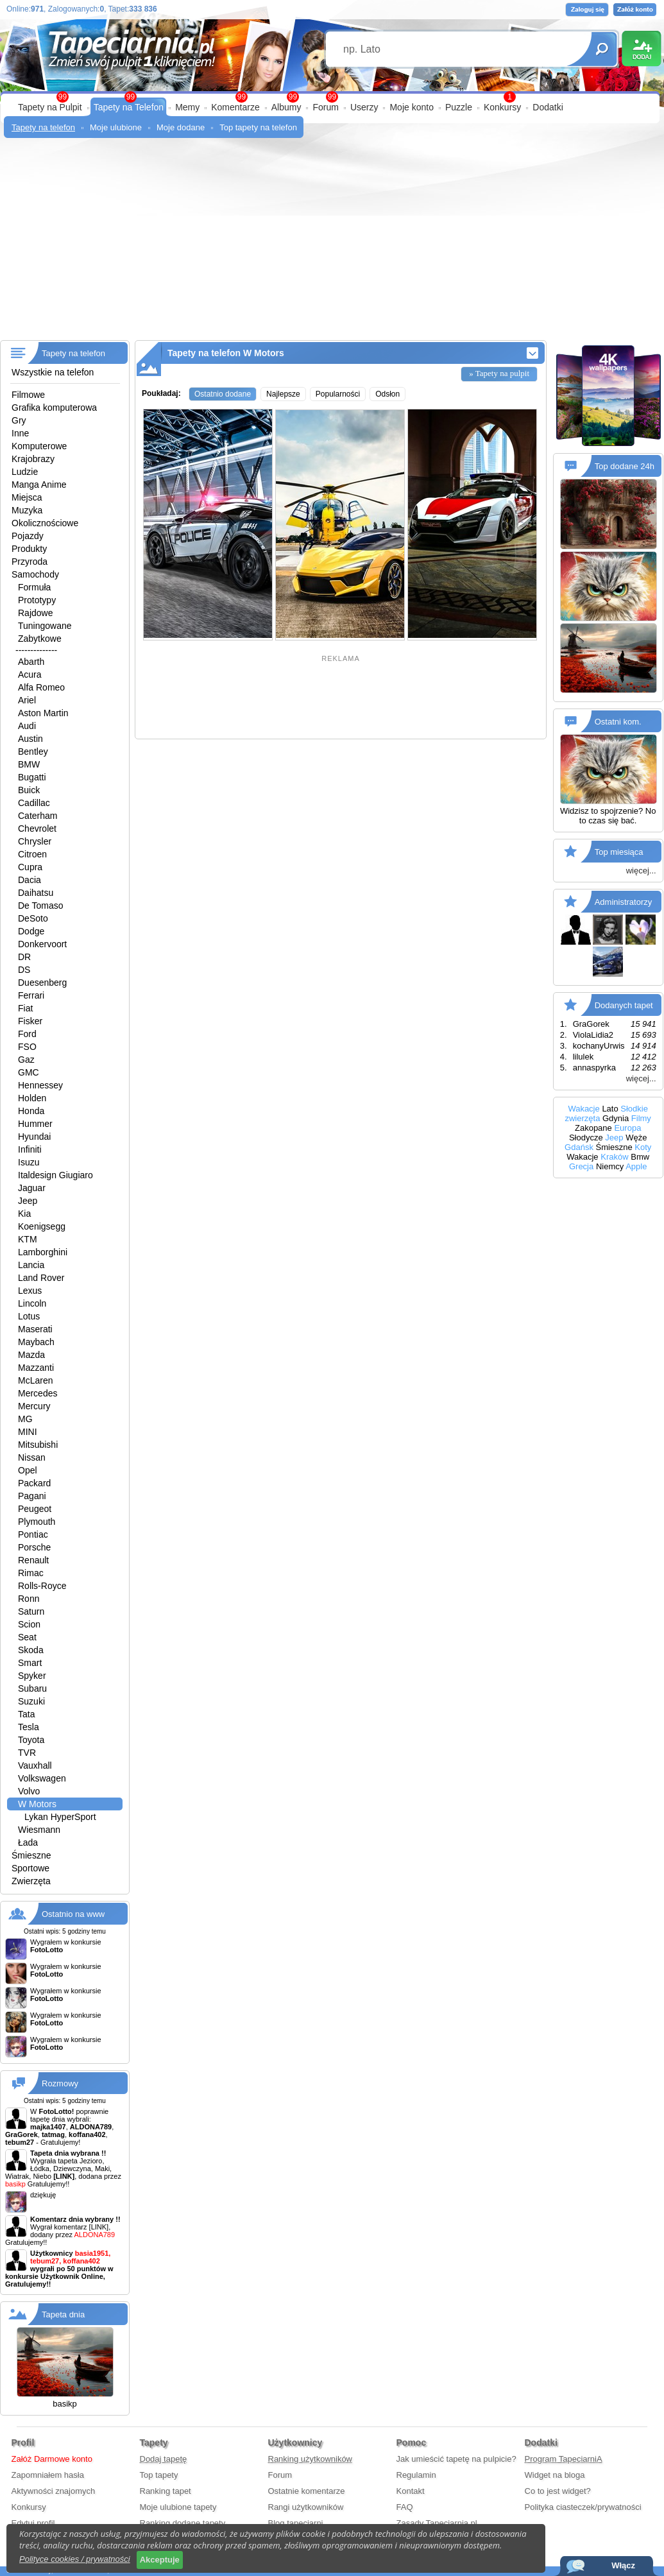  Describe the element at coordinates (35, 1765) in the screenshot. I see `Vauxhall` at that location.